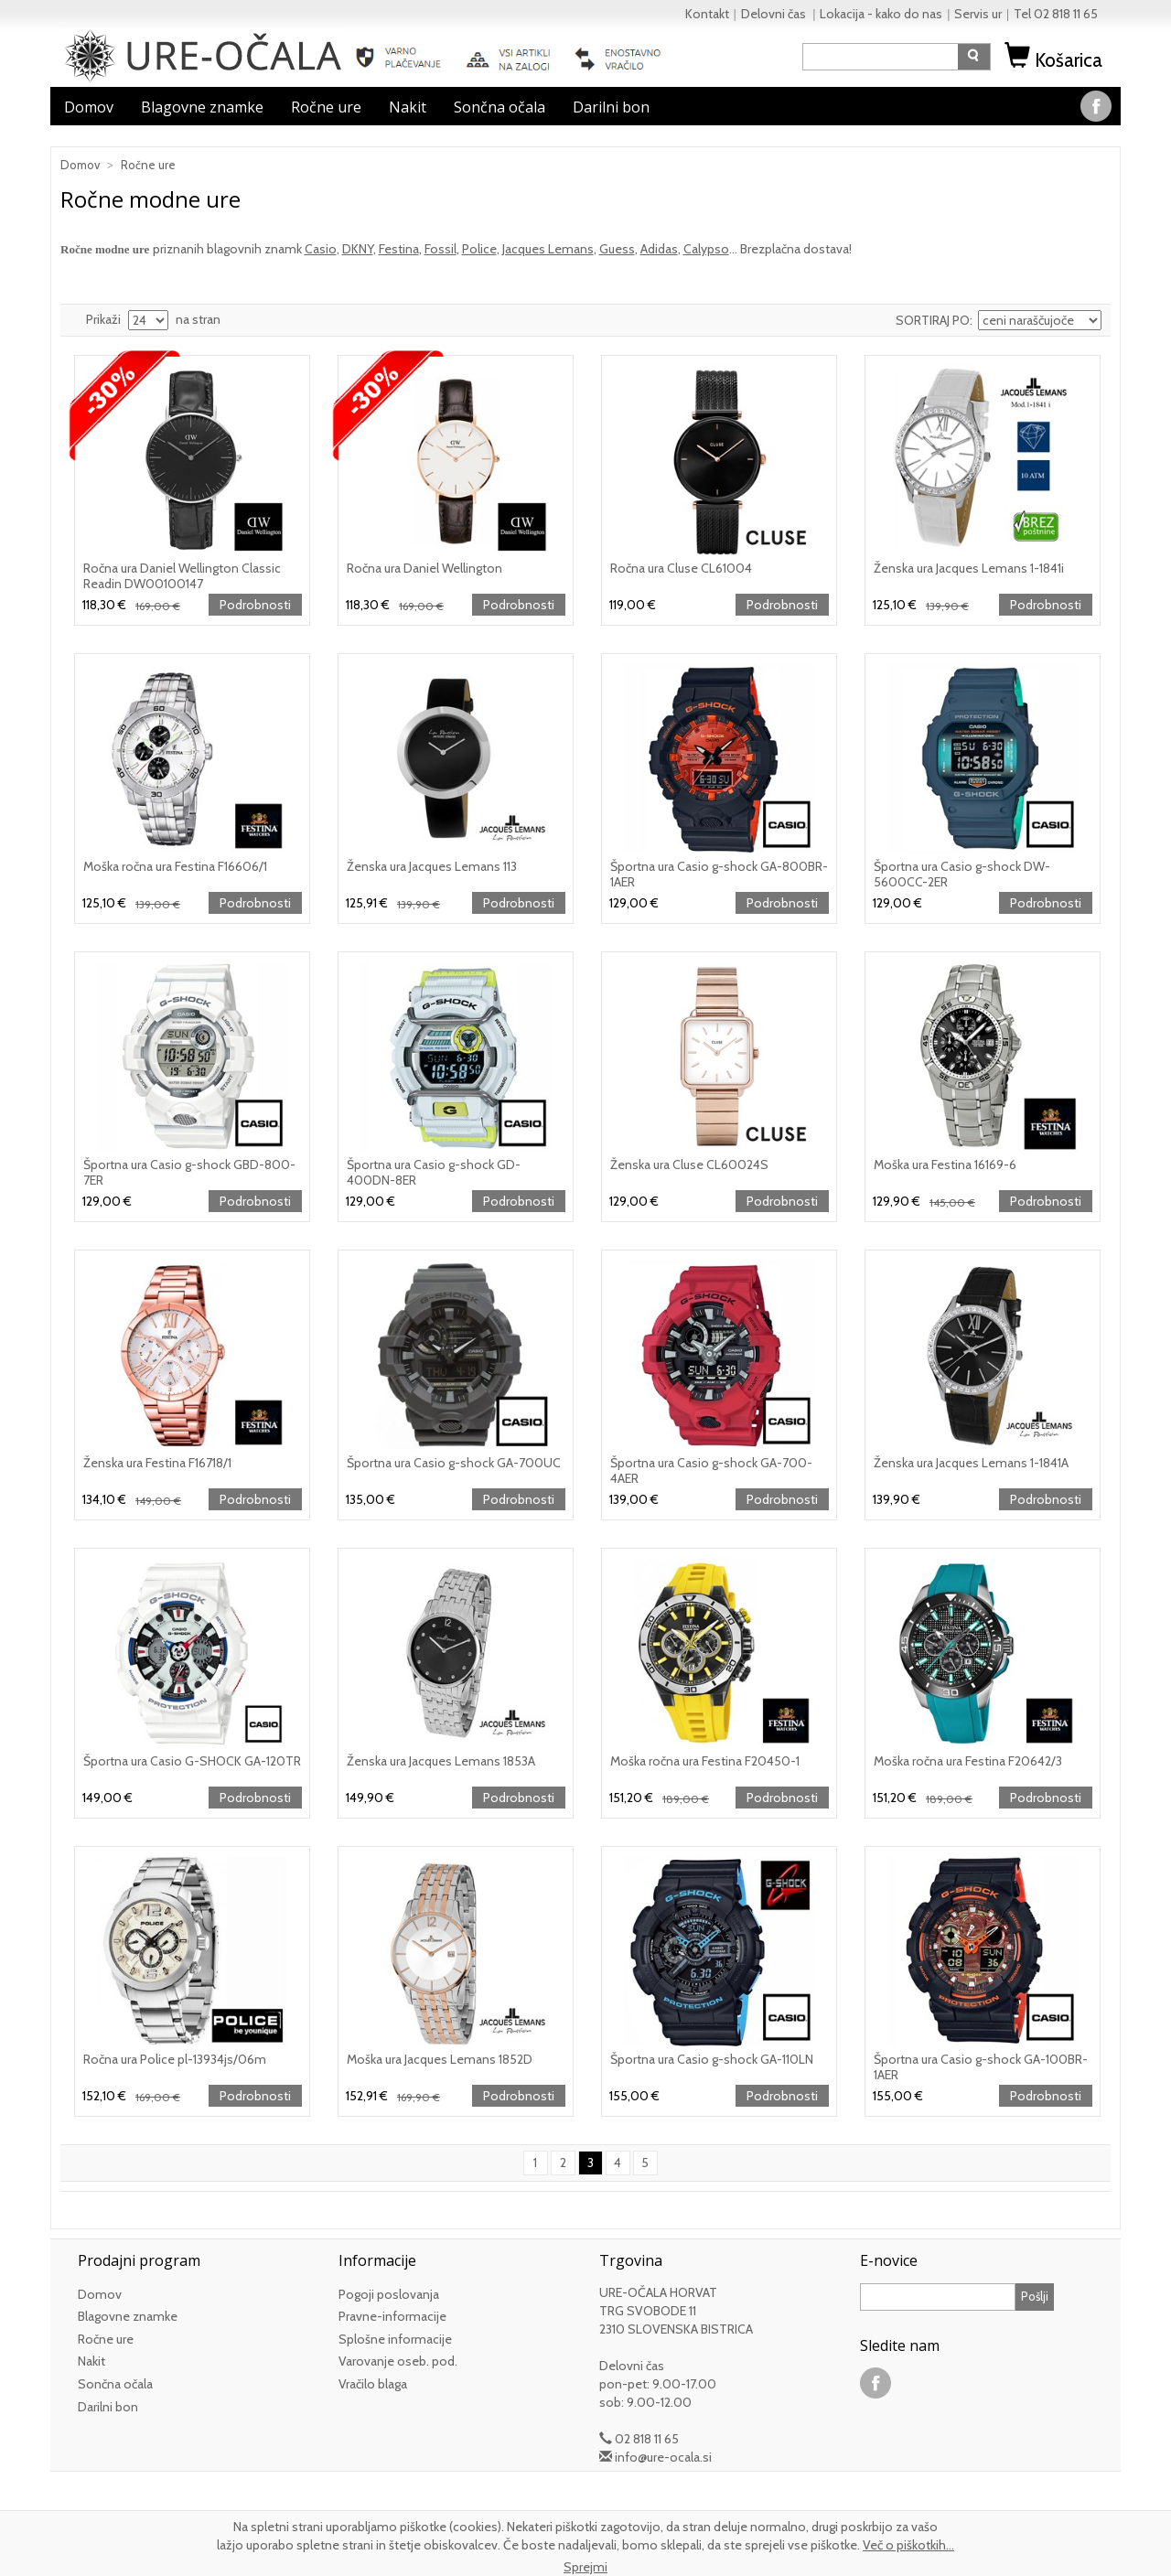 Image resolution: width=1171 pixels, height=2576 pixels. What do you see at coordinates (711, 2059) in the screenshot?
I see `Športna ura Casio g-shock GA-110LN` at bounding box center [711, 2059].